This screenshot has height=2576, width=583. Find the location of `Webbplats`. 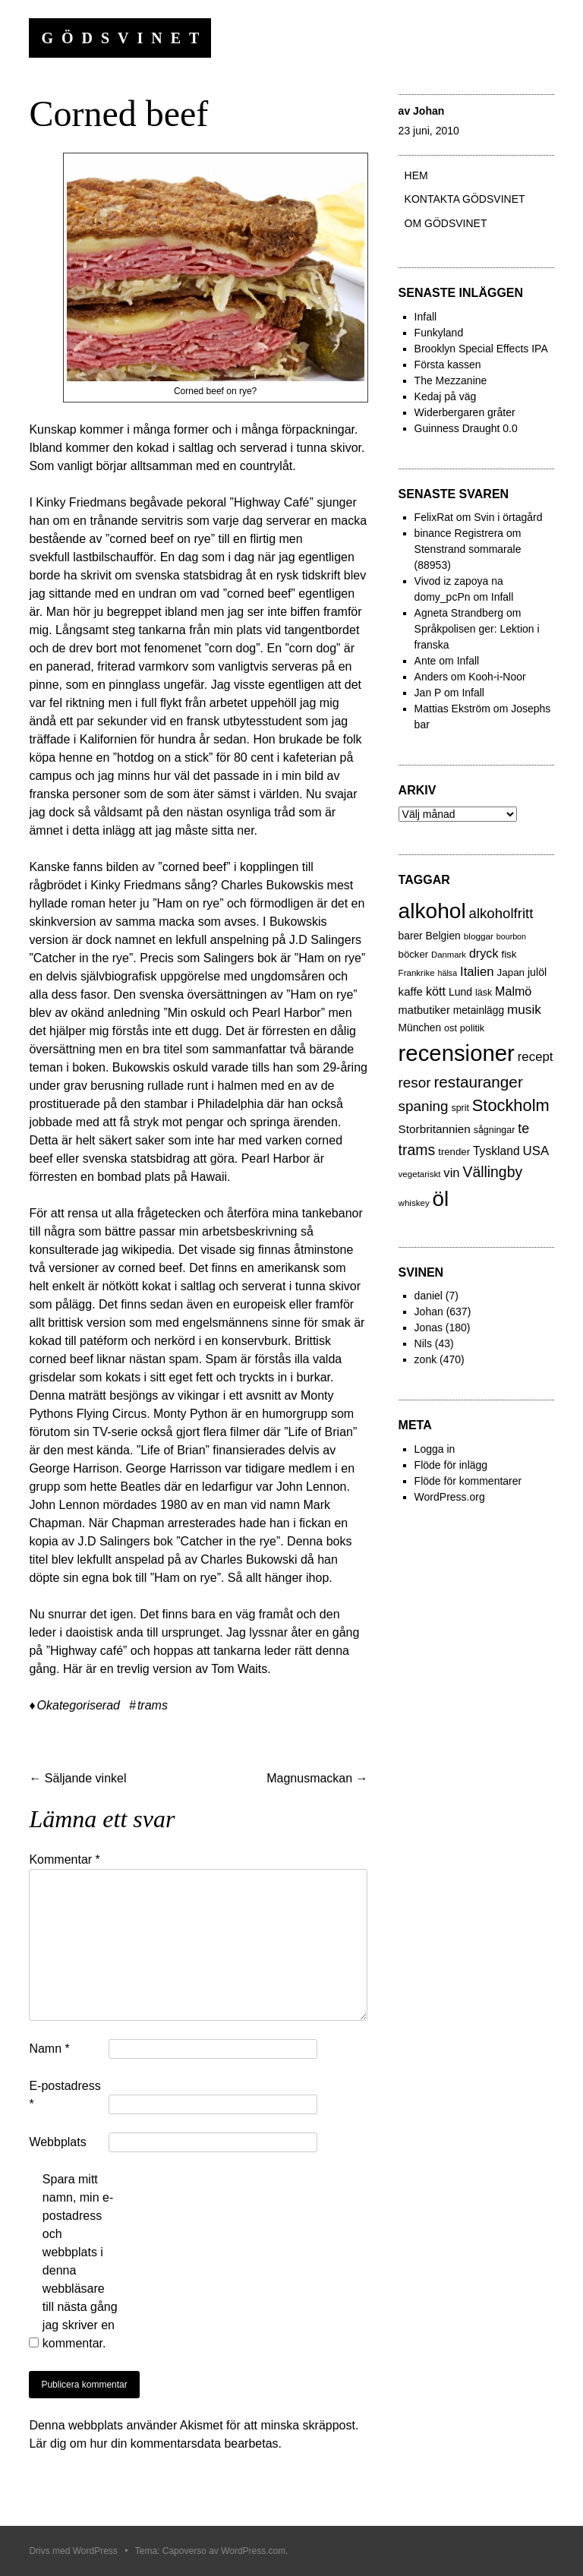

Webbplats is located at coordinates (57, 2142).